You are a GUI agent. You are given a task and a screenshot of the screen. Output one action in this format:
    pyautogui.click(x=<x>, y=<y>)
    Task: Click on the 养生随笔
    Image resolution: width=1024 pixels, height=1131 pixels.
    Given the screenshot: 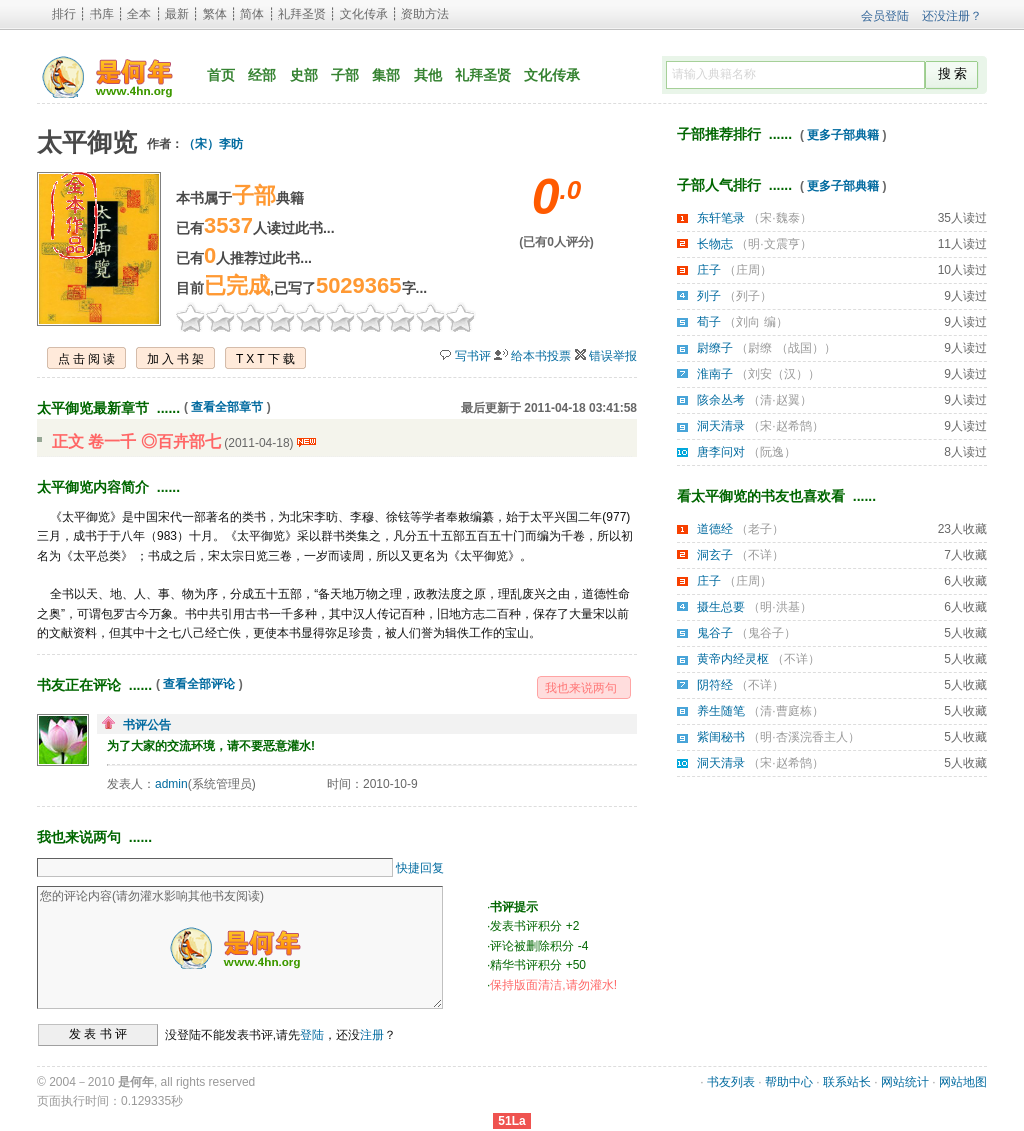 What is the action you would take?
    pyautogui.click(x=721, y=711)
    